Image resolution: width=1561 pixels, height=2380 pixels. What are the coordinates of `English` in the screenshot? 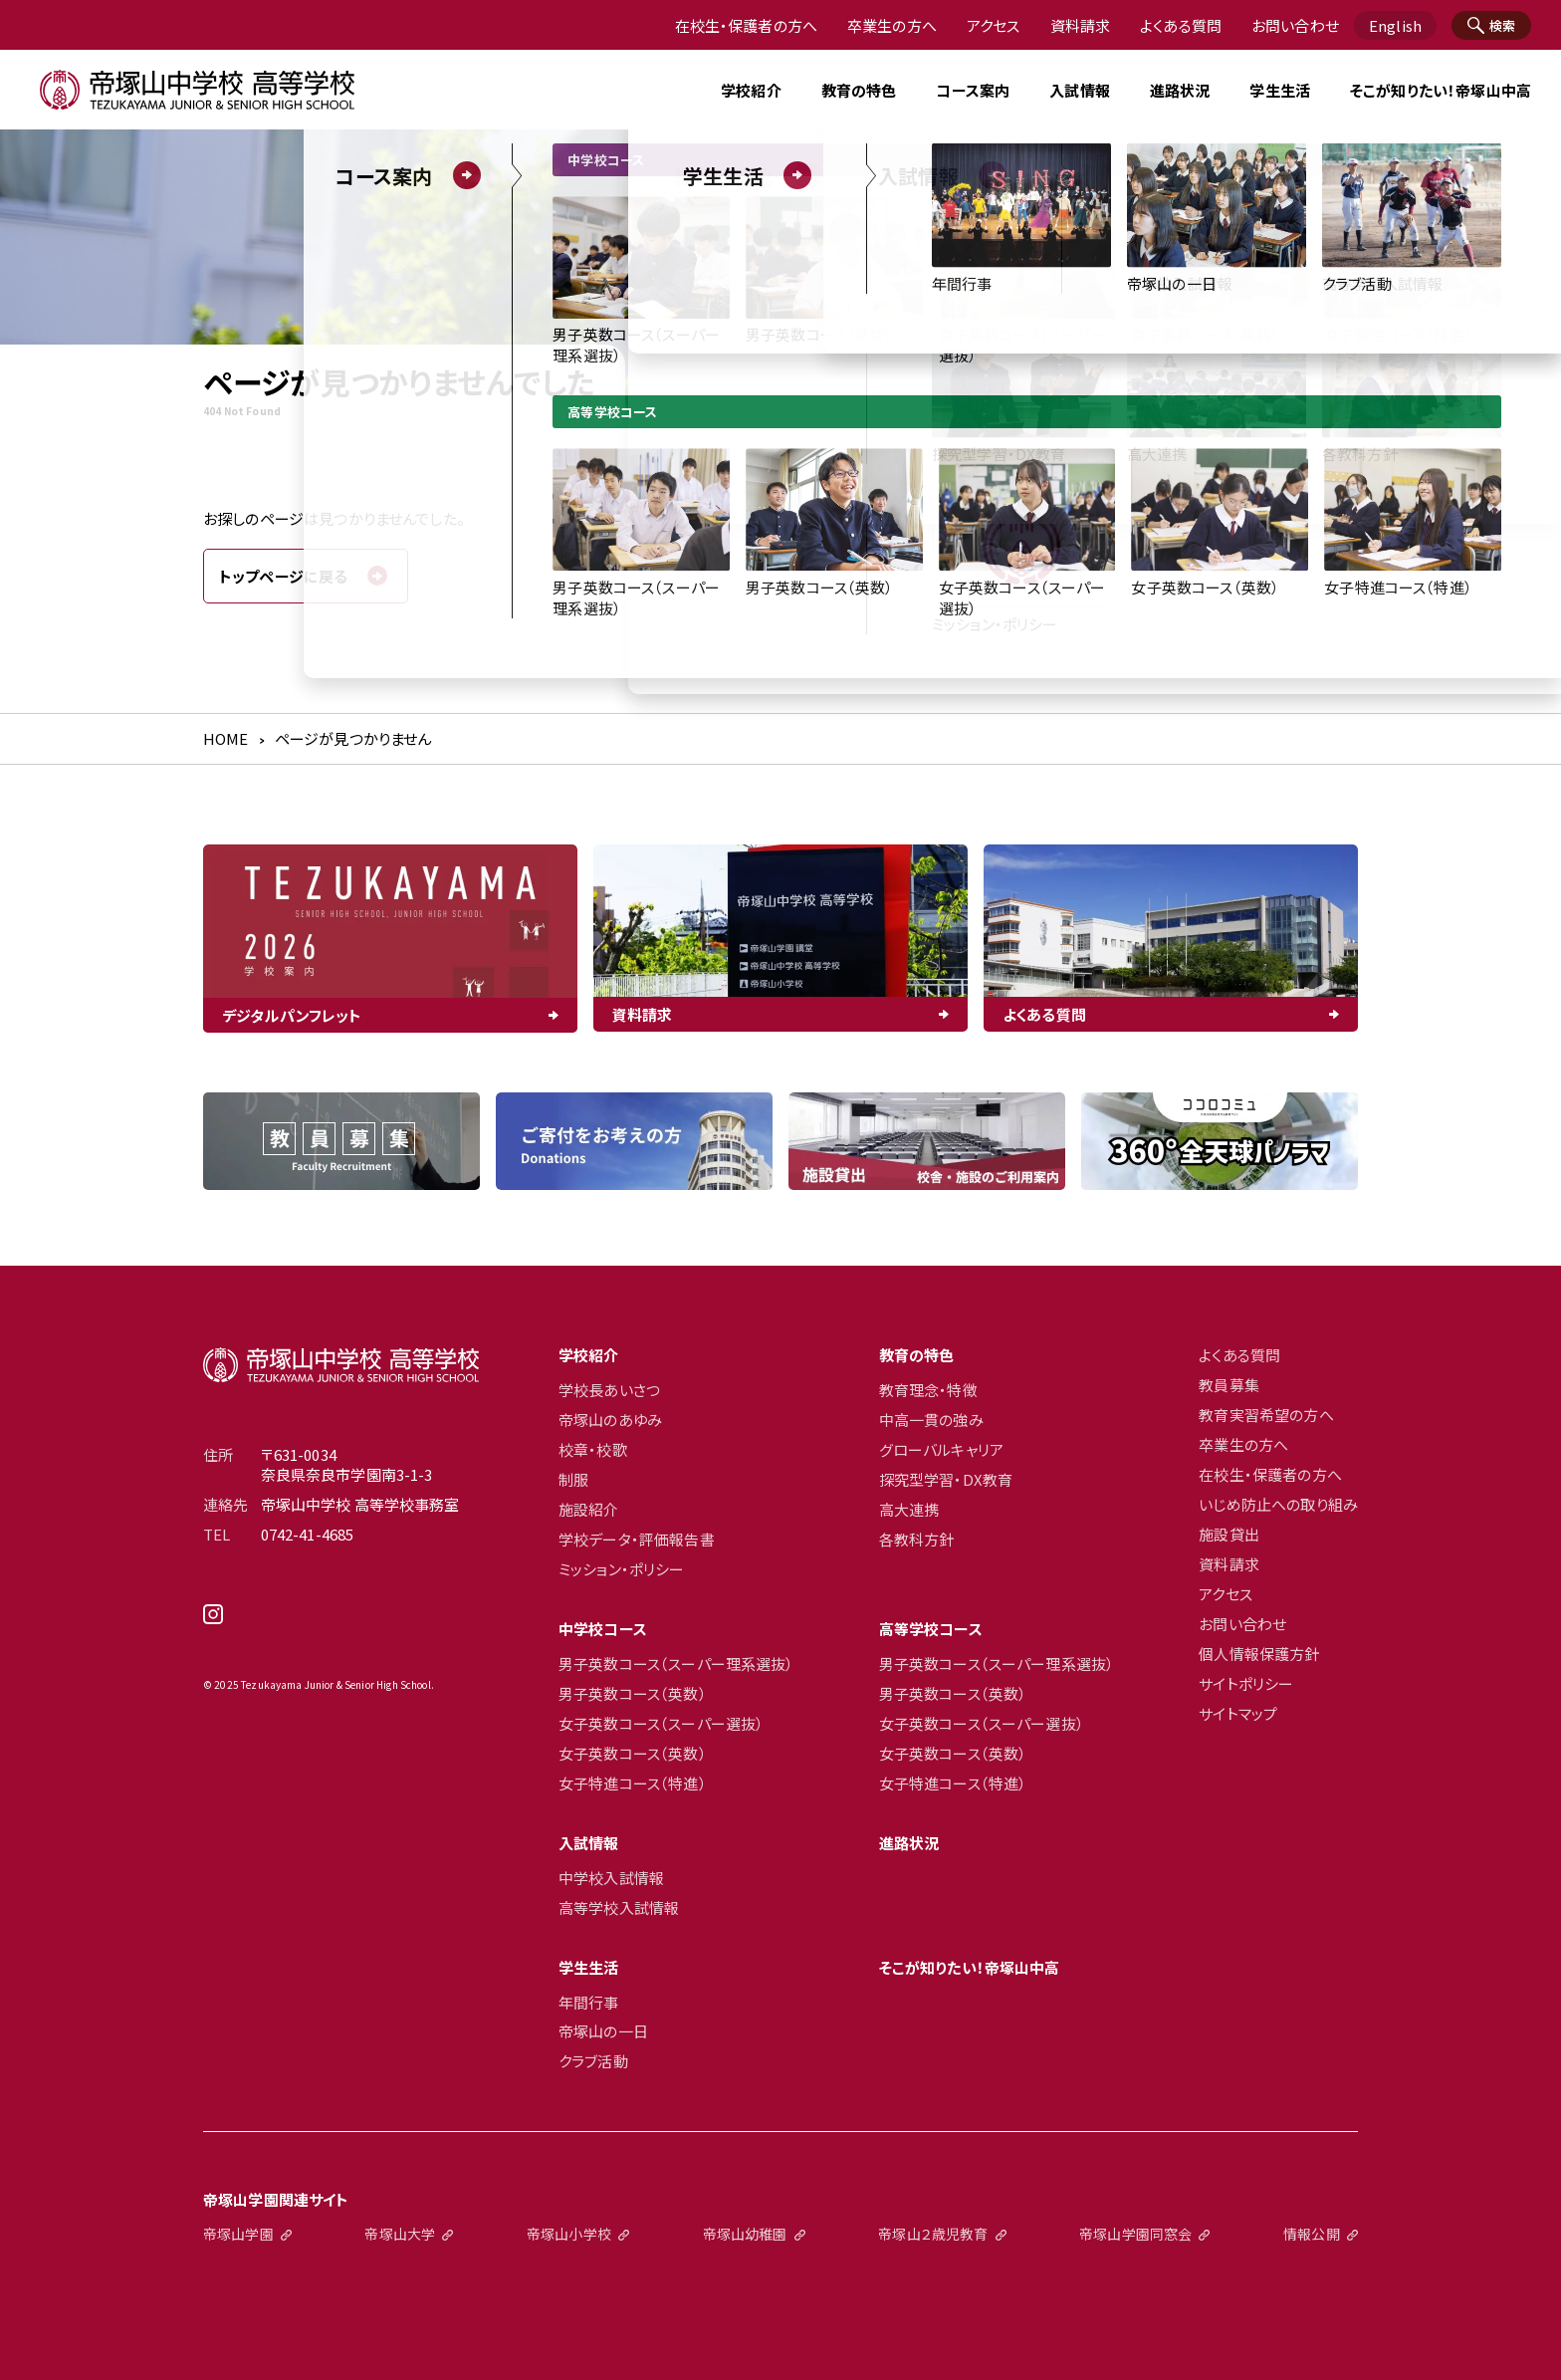 It's located at (1395, 25).